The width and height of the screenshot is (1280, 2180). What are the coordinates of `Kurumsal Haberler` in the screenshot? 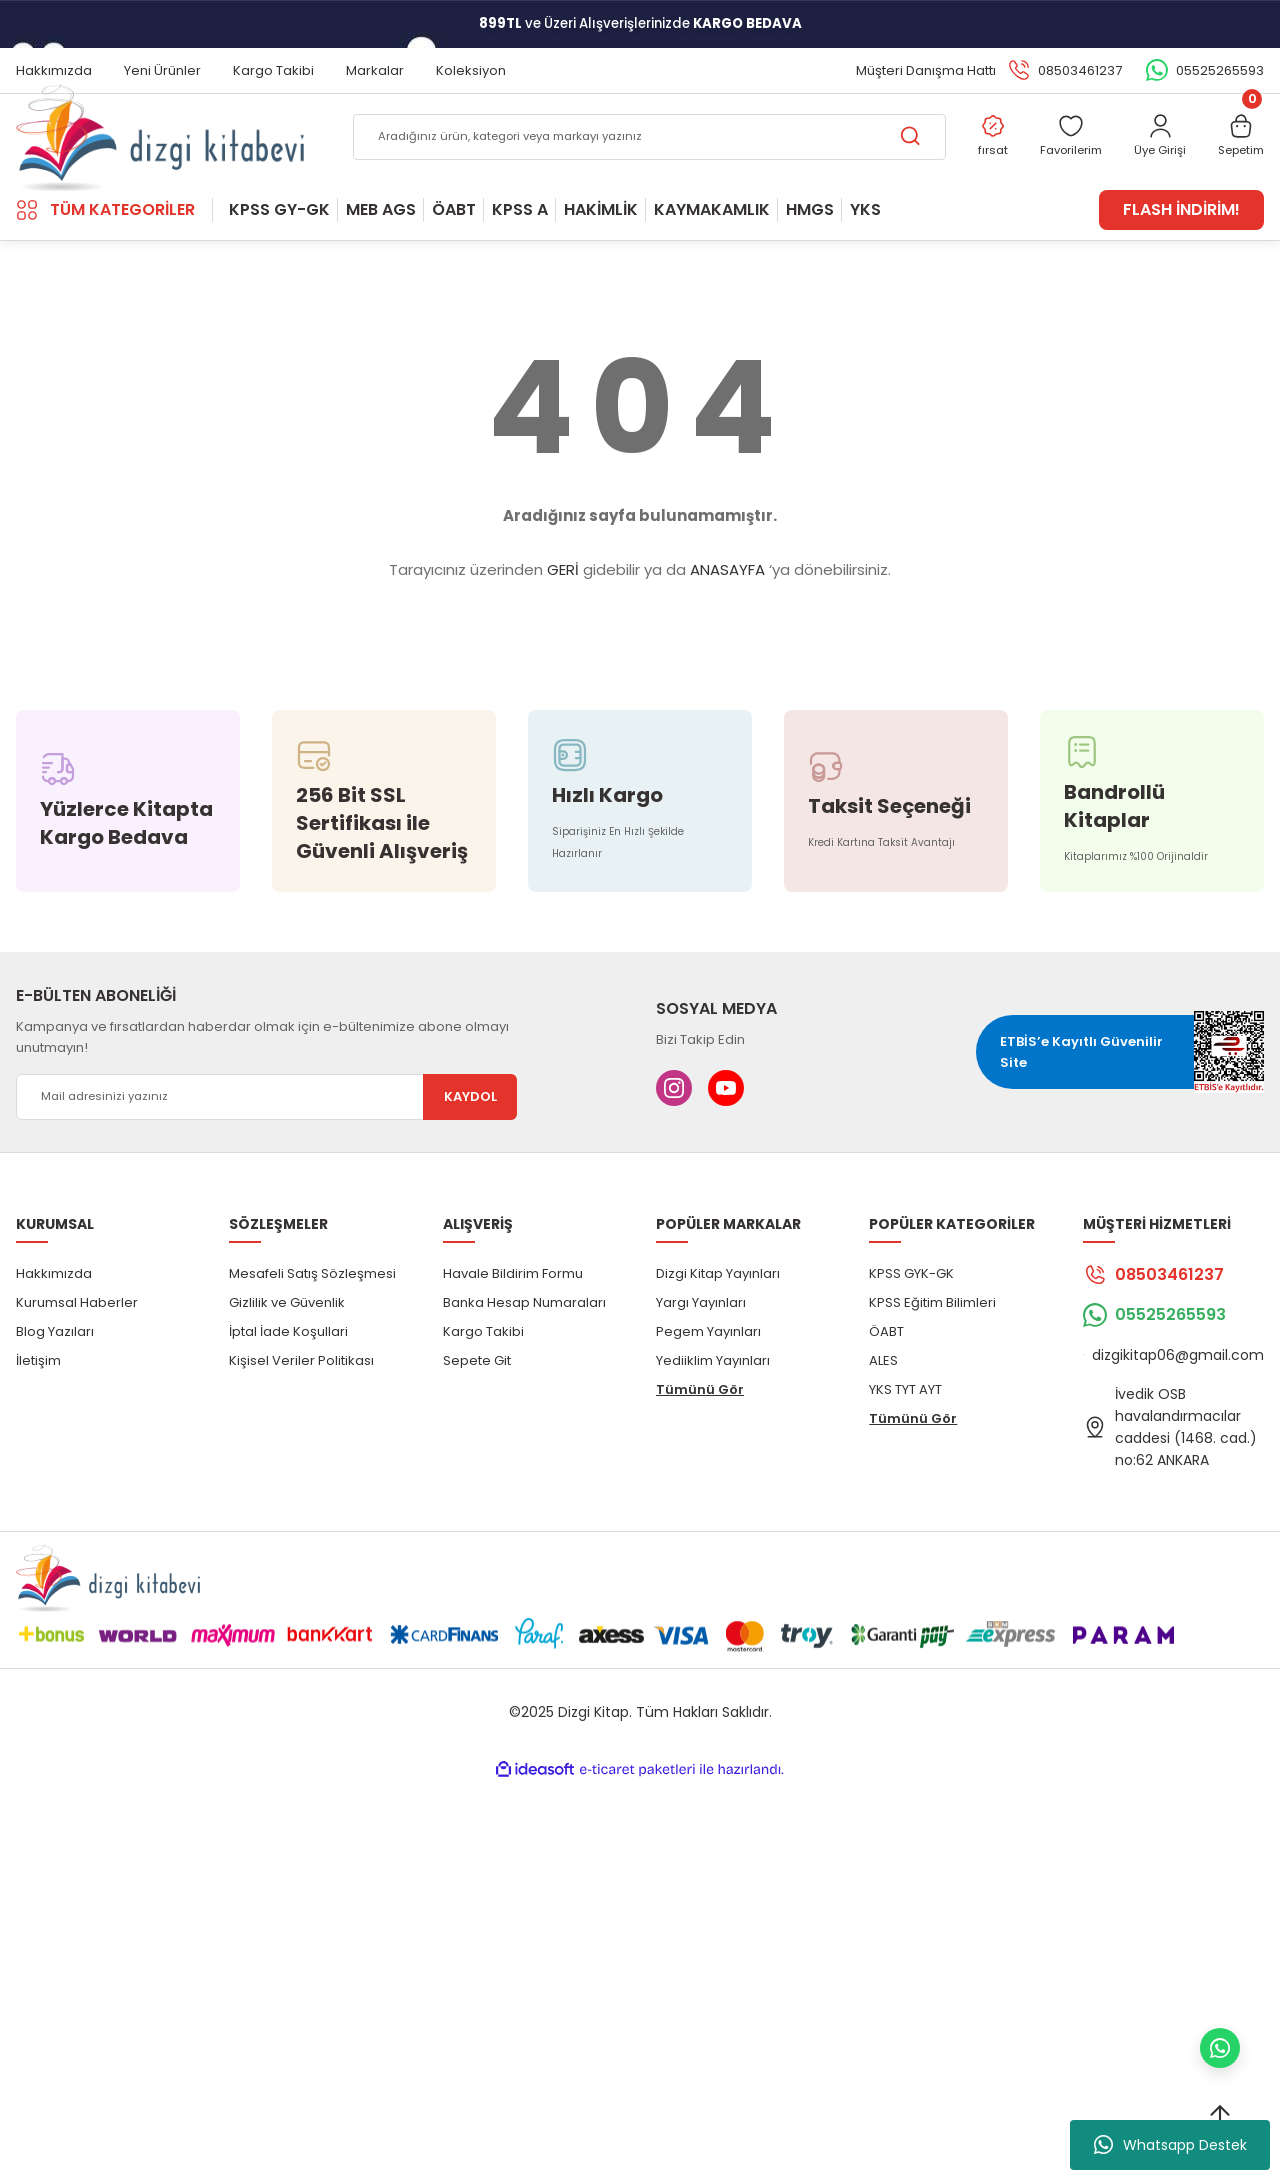 It's located at (77, 1356).